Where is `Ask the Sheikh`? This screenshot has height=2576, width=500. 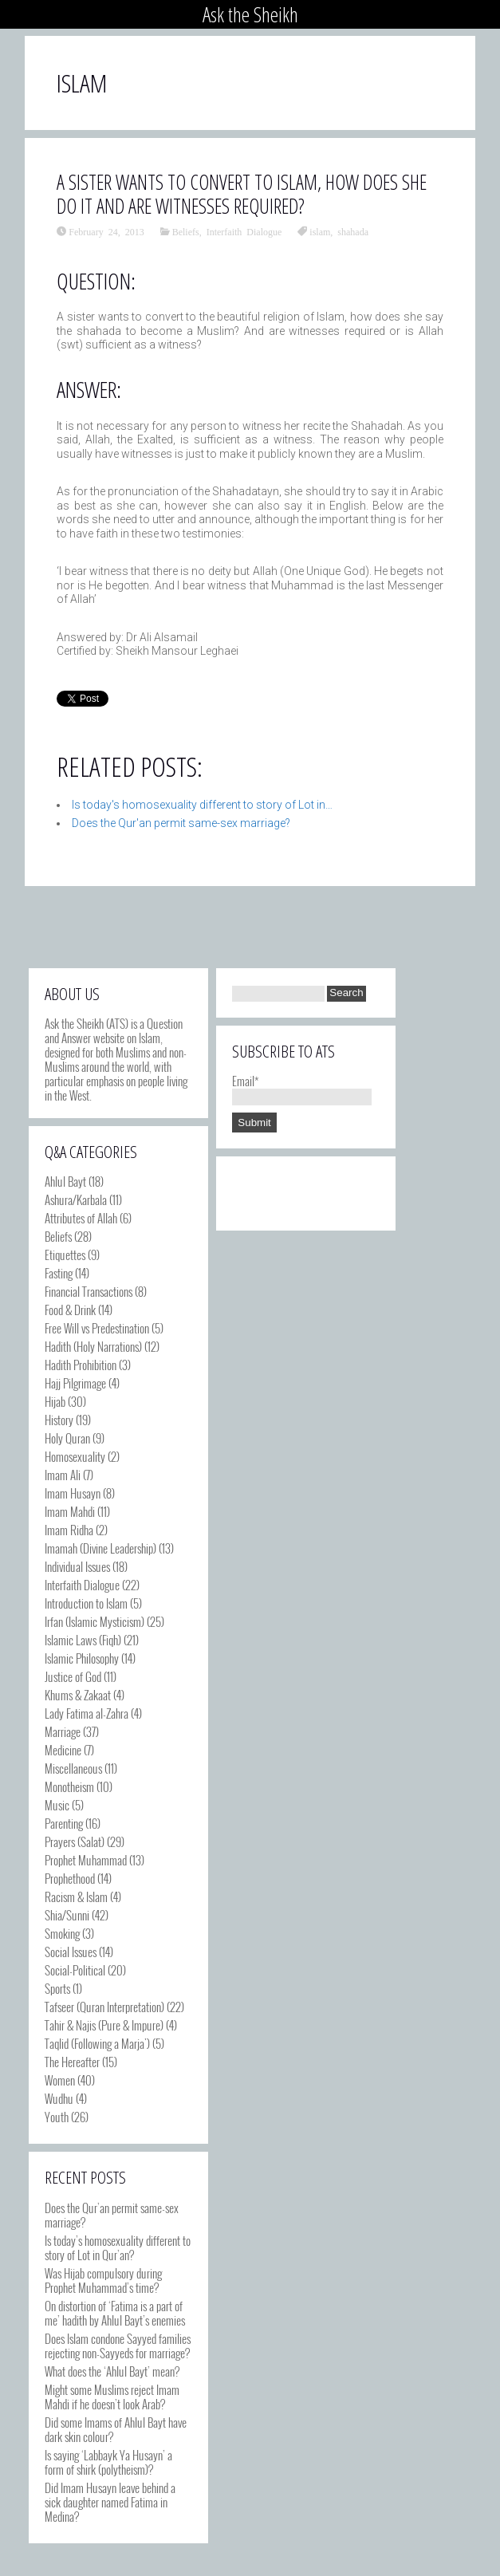
Ask the Sheikh is located at coordinates (250, 14).